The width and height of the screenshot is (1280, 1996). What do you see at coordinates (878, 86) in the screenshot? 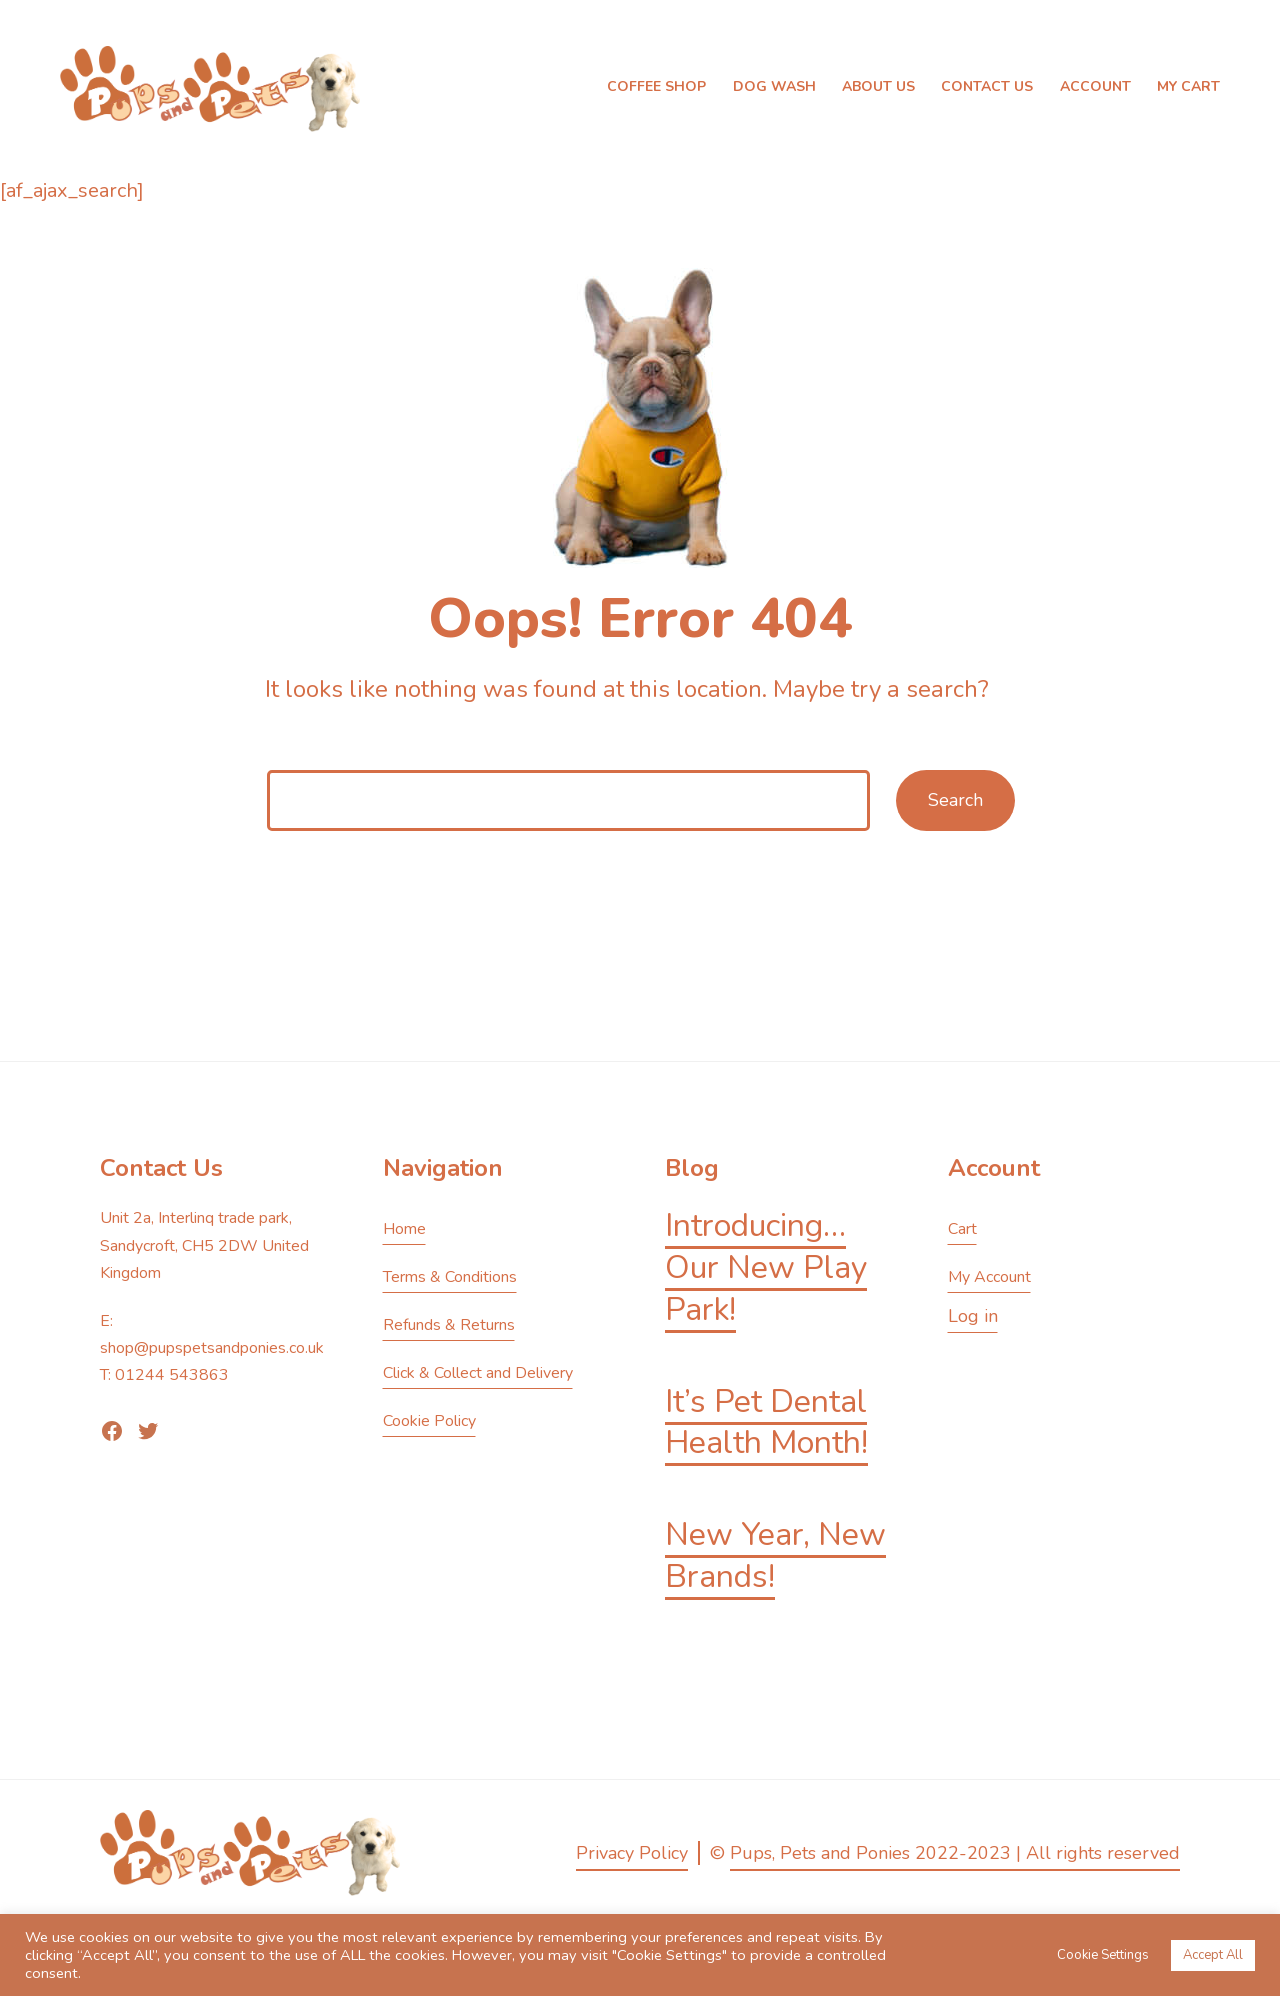
I see `About Us` at bounding box center [878, 86].